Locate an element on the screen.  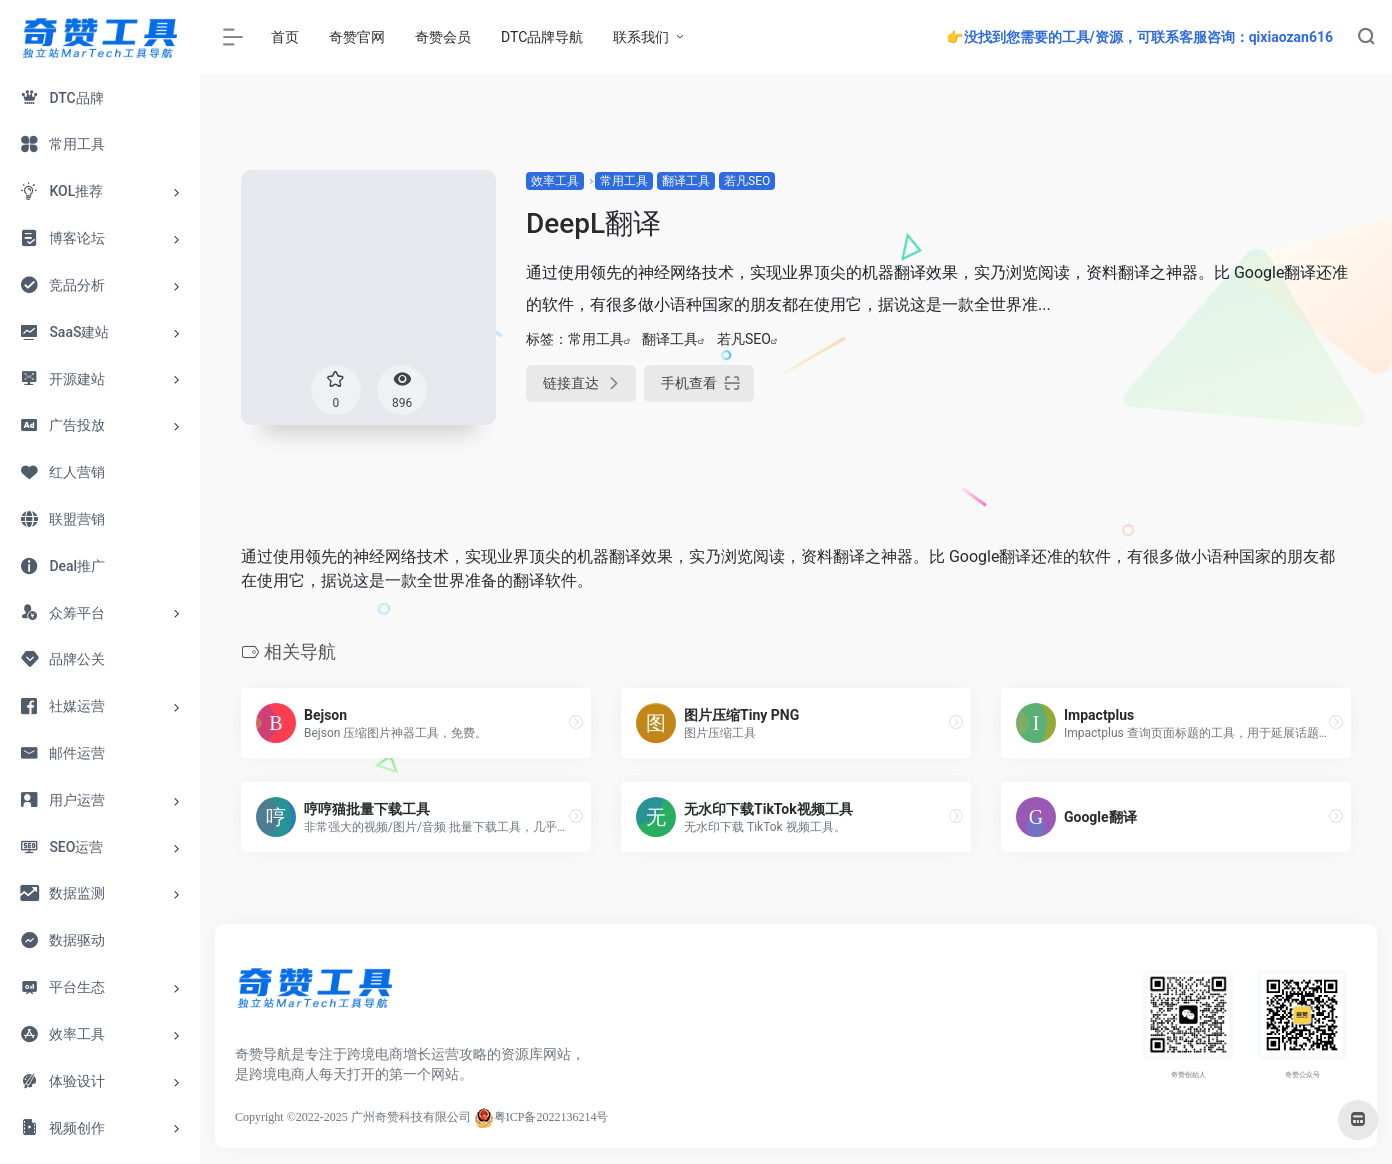
DTC品牌导航 is located at coordinates (542, 37).